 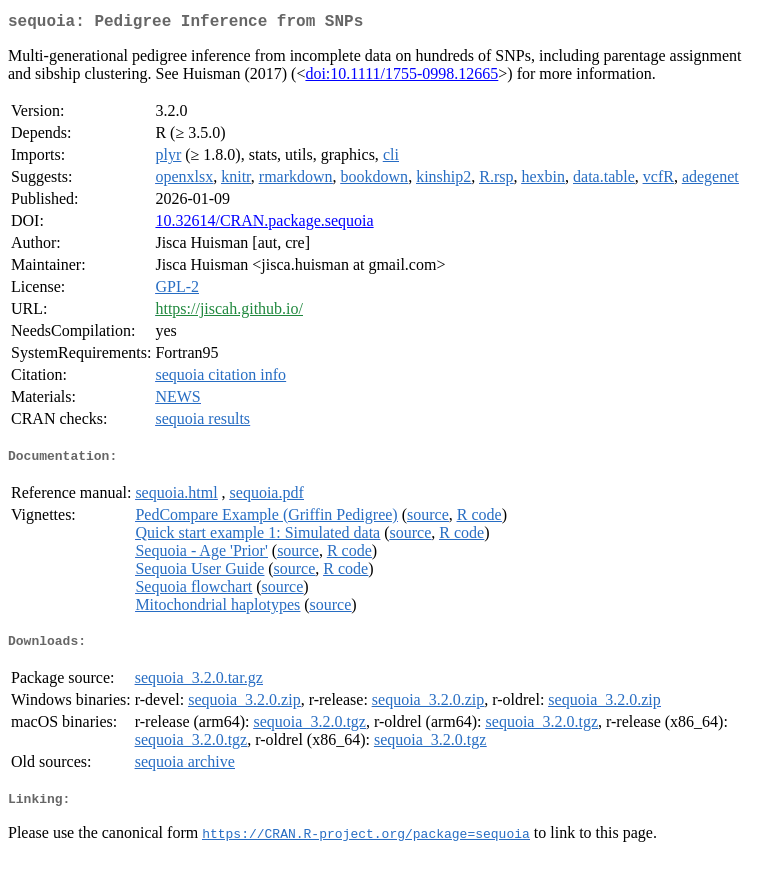 I want to click on doi:10.1111/1755-0998.12665, so click(x=401, y=77).